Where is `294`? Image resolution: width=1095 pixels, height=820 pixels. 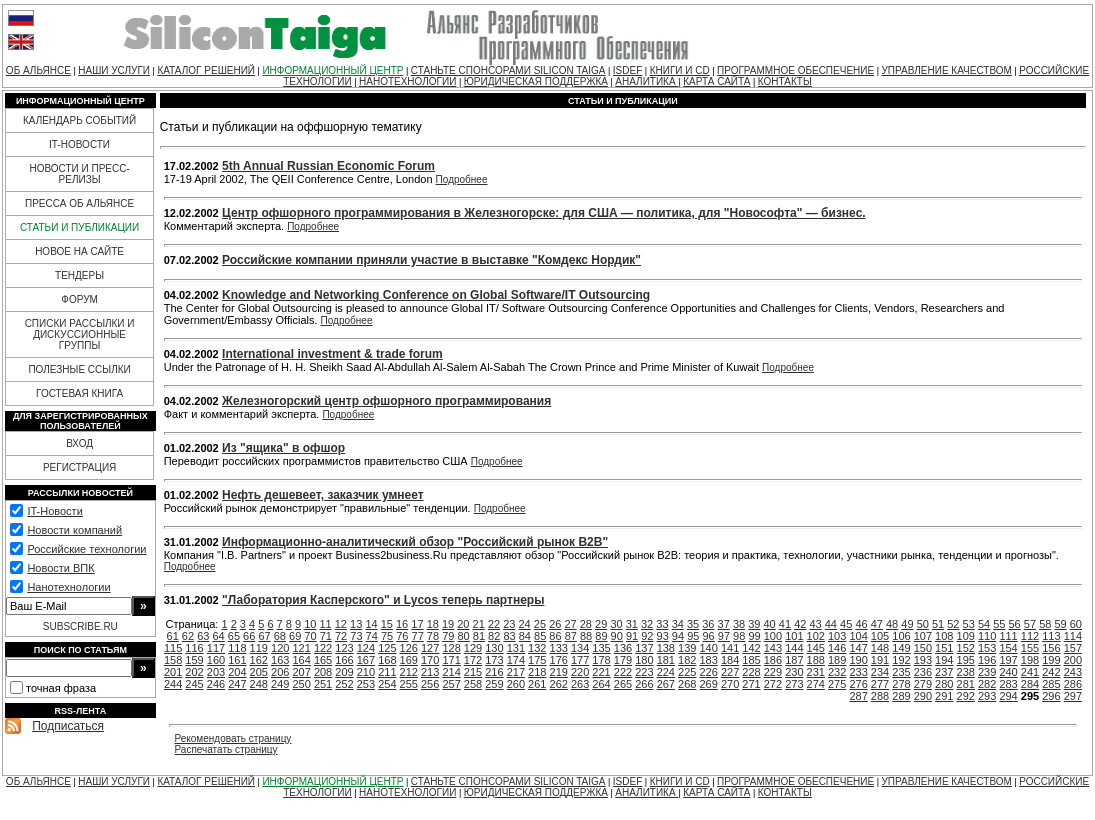
294 is located at coordinates (1008, 696).